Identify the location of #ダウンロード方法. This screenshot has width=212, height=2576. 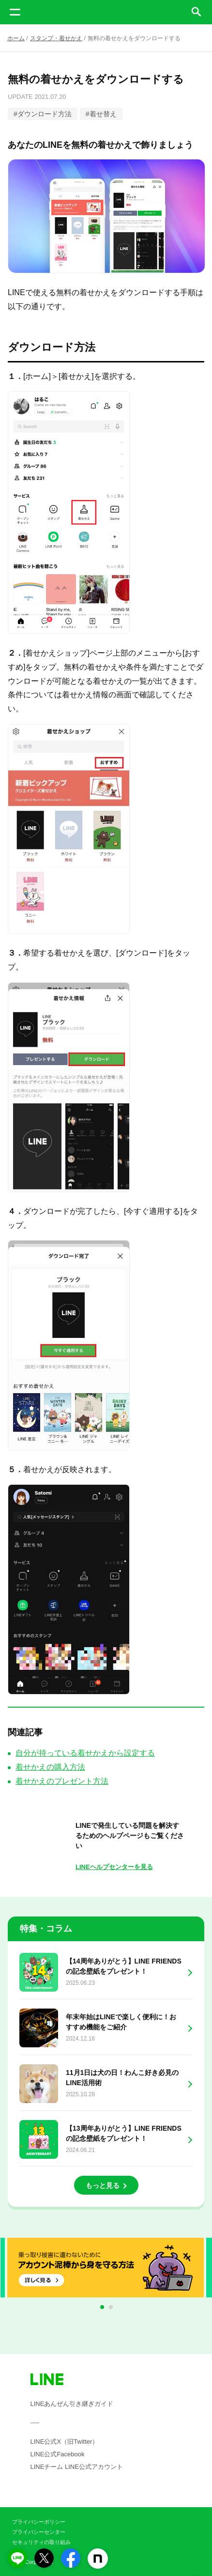
(43, 114).